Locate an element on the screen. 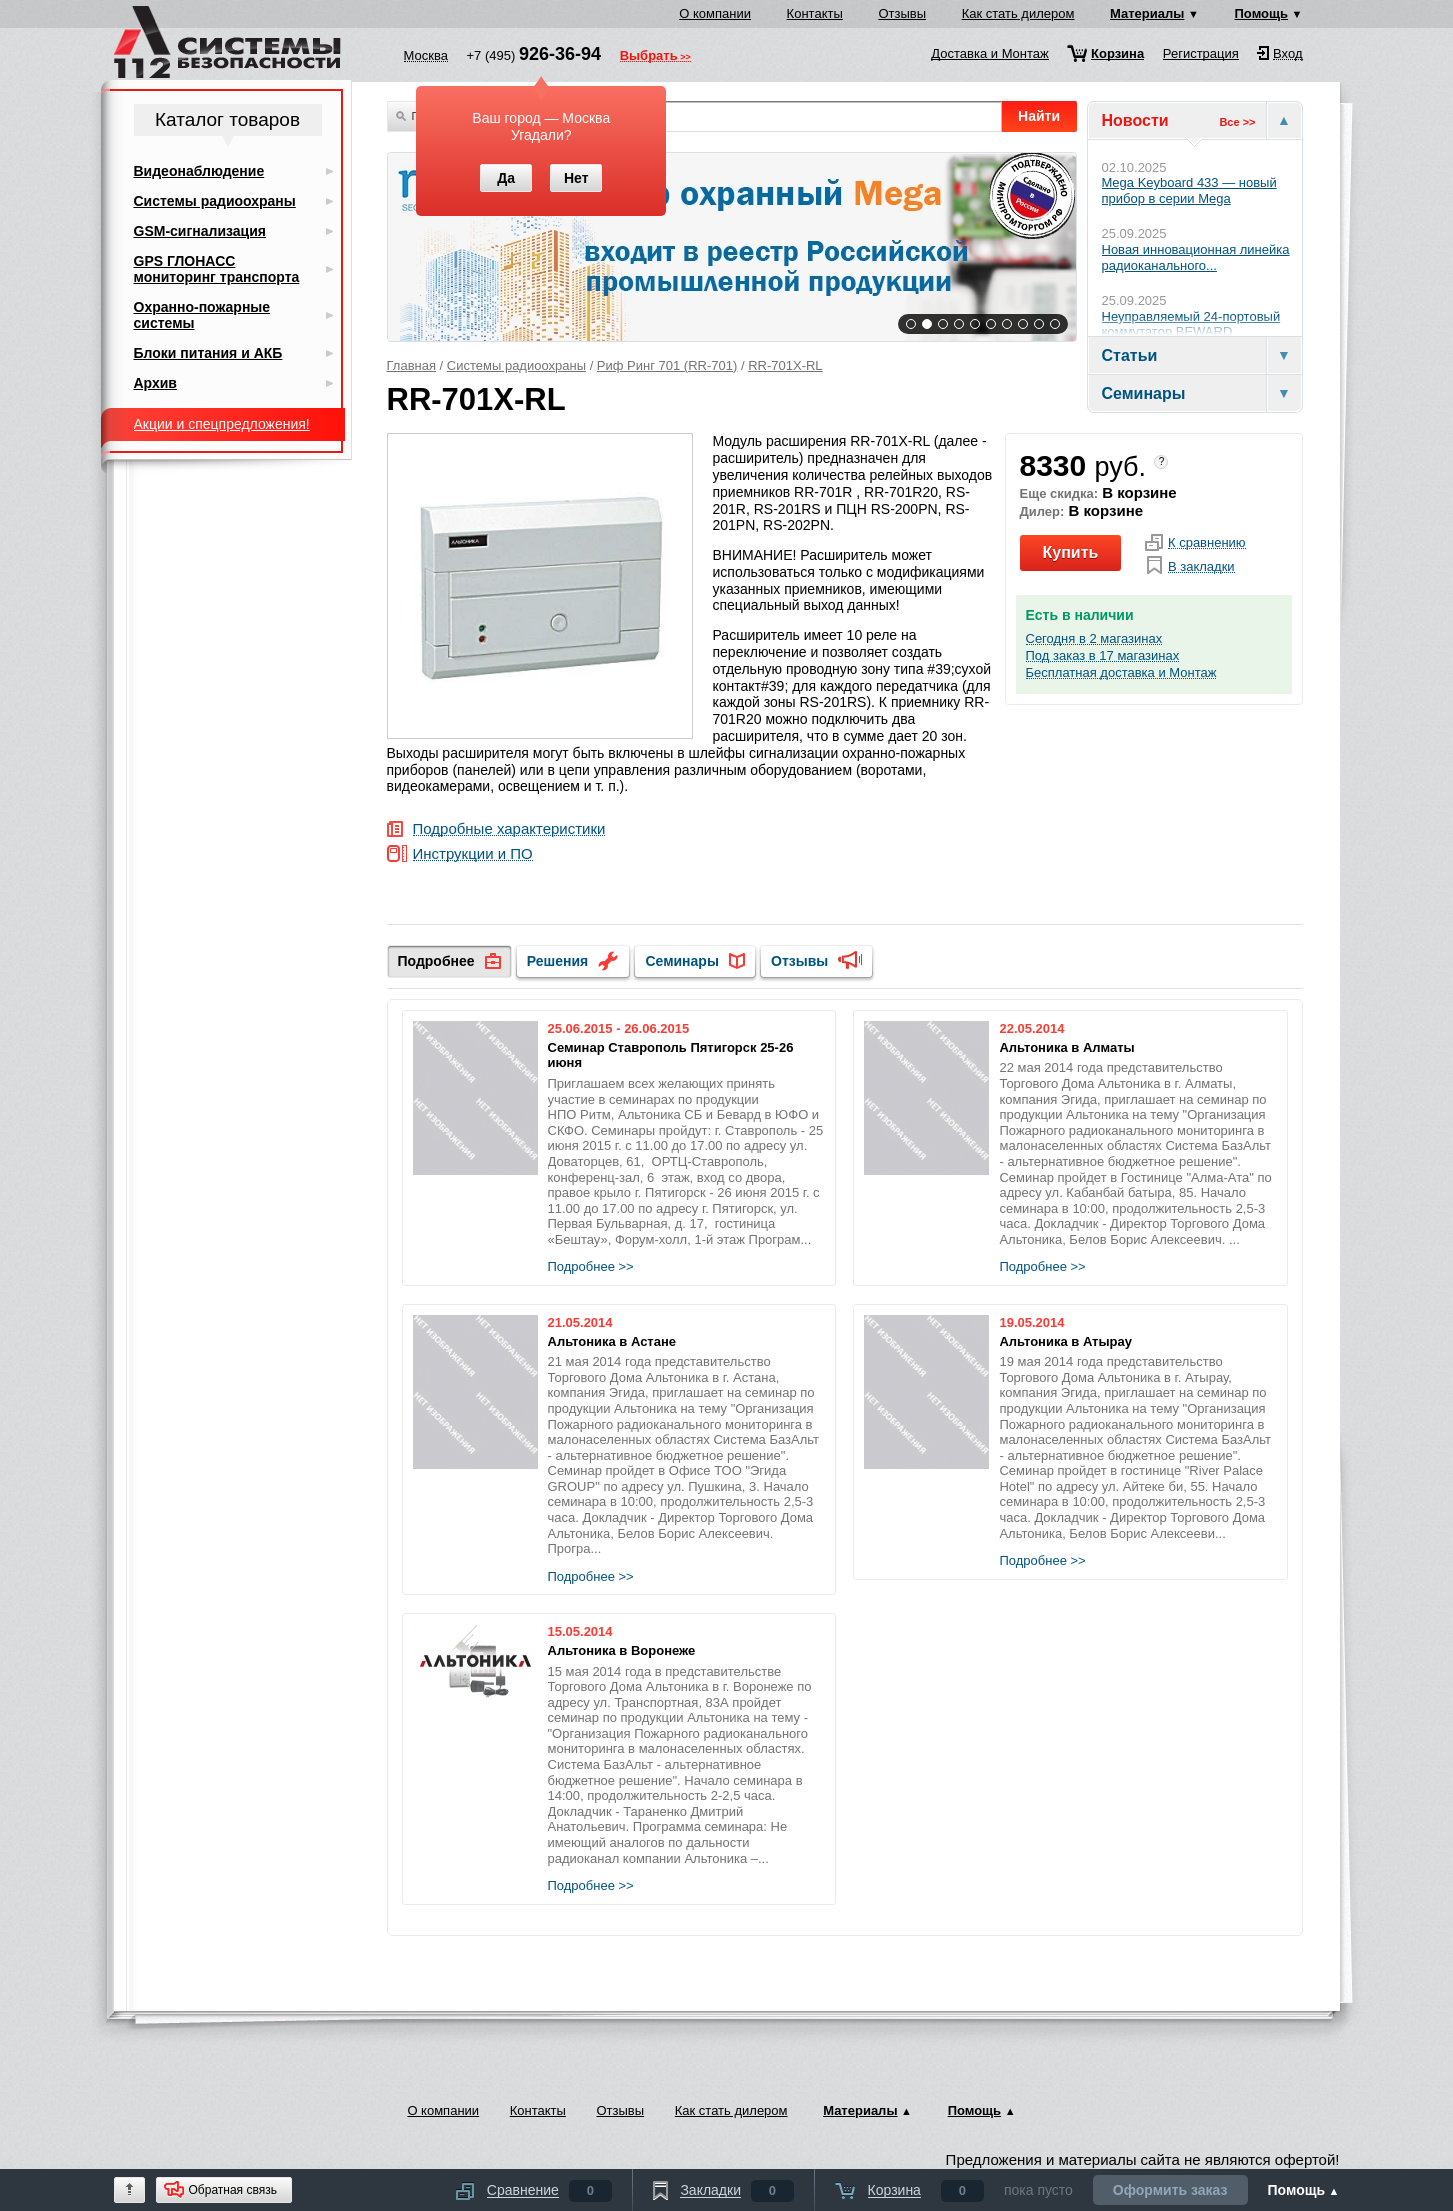 The height and width of the screenshot is (2211, 1453). Охранно-пожарные системы is located at coordinates (202, 315).